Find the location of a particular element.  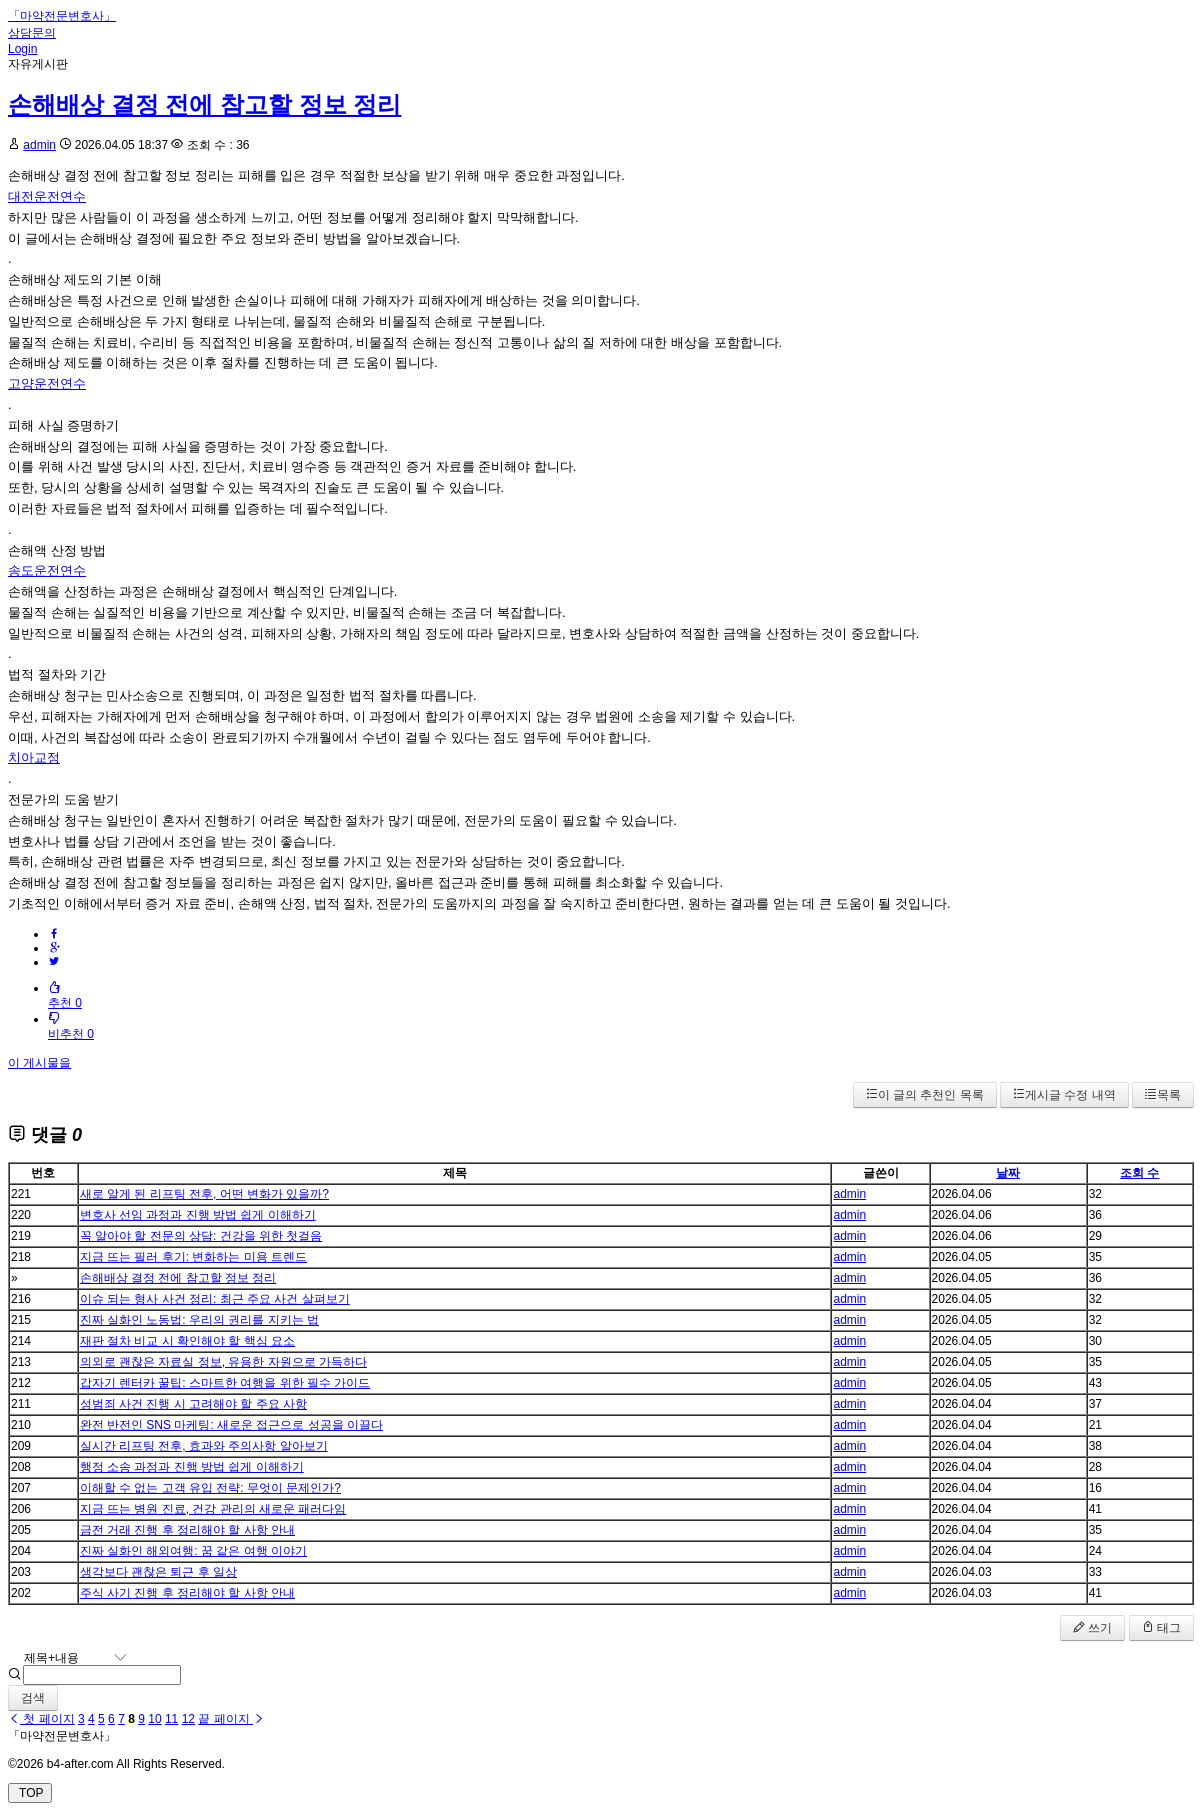

지금 뜨는 병원 진료, 건강 관리의 새로운 패러다임 is located at coordinates (213, 1509).